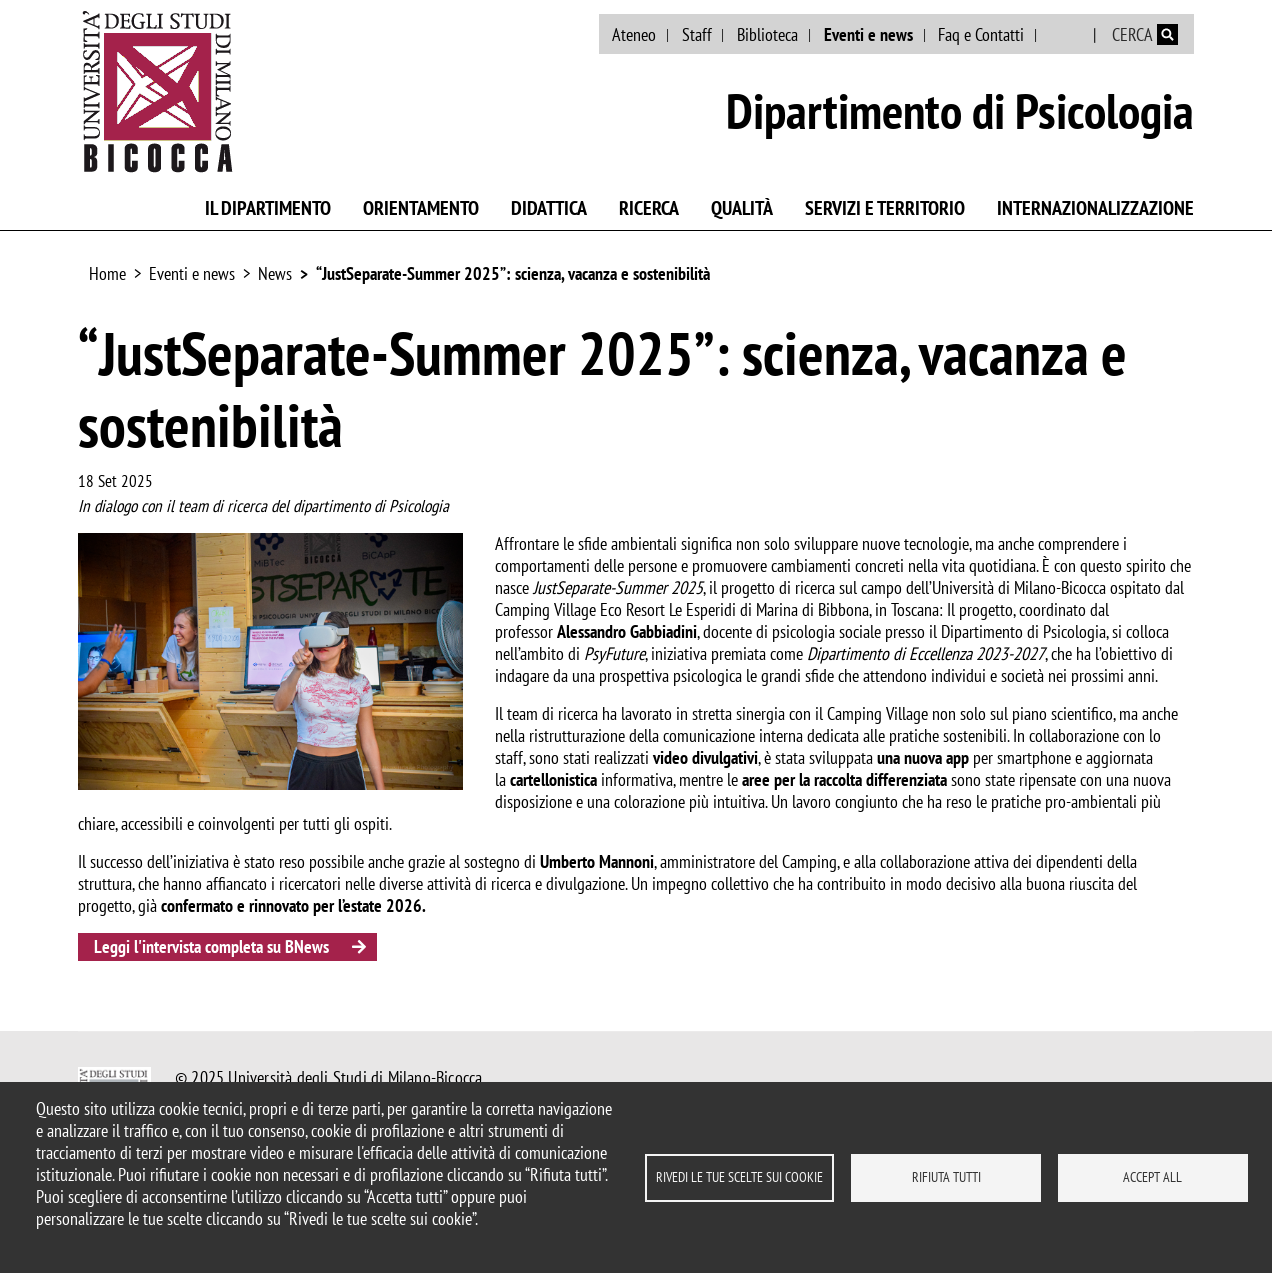 This screenshot has height=1273, width=1272. I want to click on Didattica, so click(549, 208).